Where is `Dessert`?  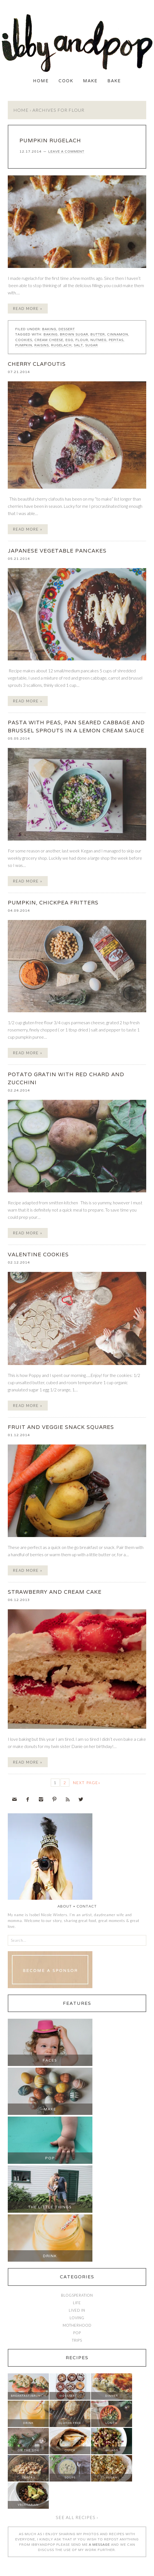
Dessert is located at coordinates (67, 329).